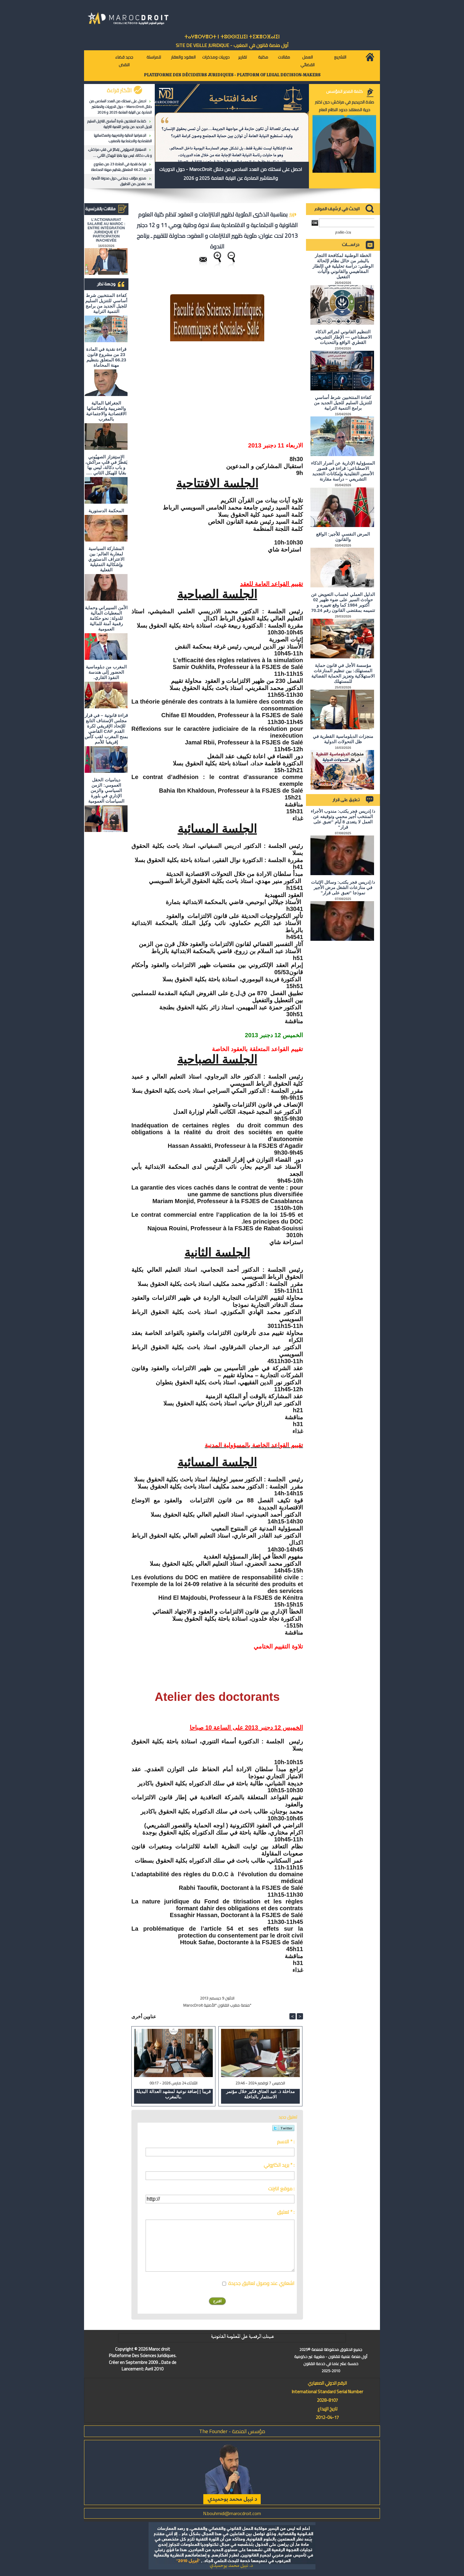  Describe the element at coordinates (183, 57) in the screenshot. I see `العقود والعقار` at that location.